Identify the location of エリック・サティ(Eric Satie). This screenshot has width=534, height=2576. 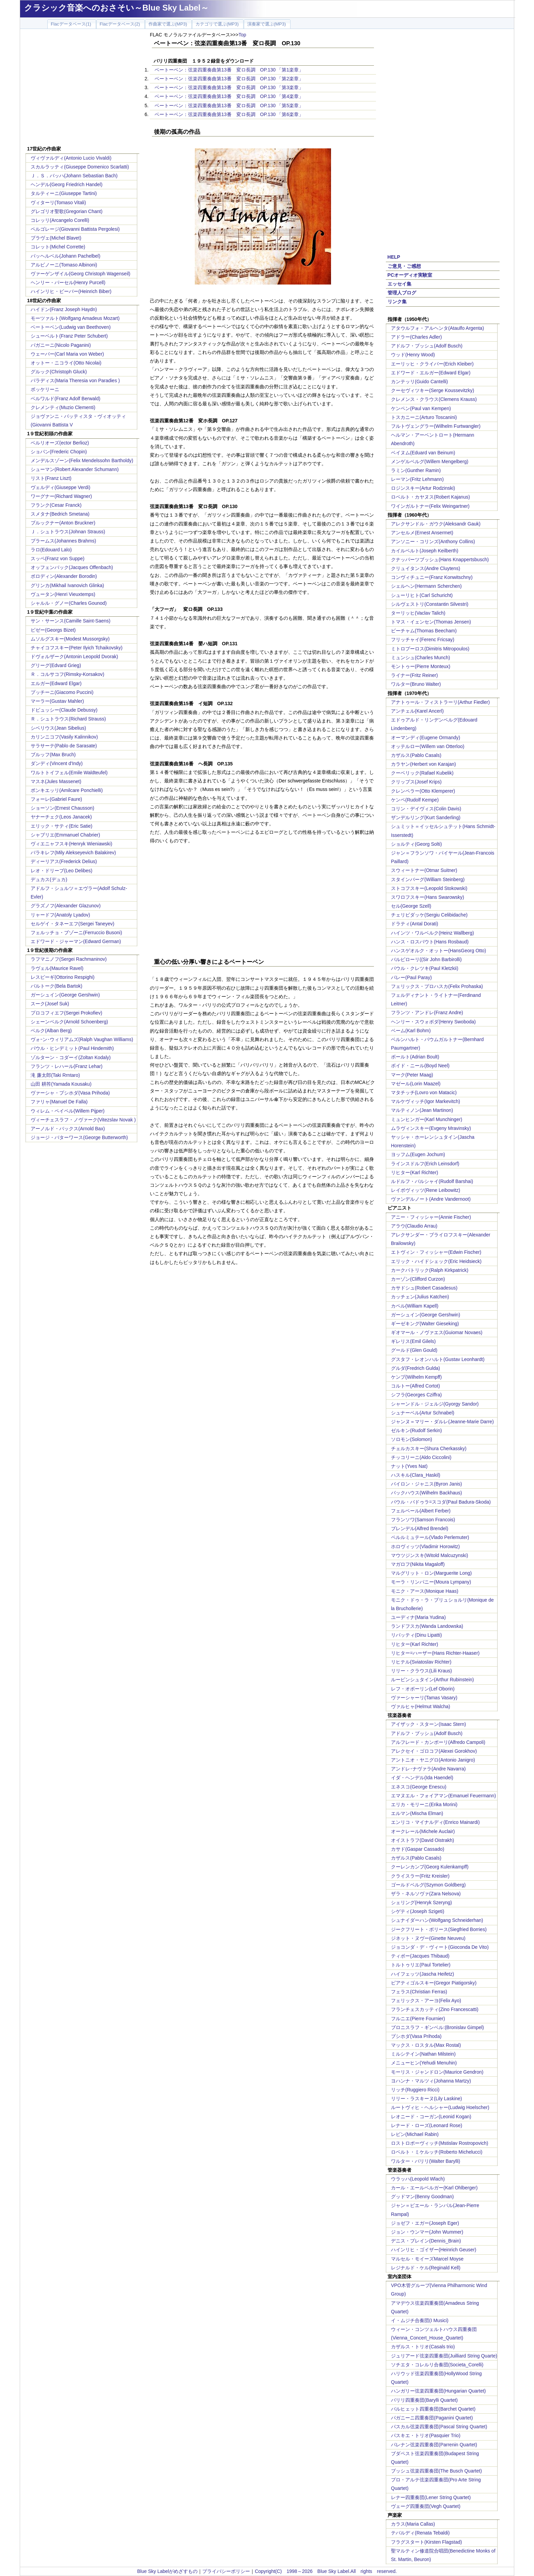
(61, 826).